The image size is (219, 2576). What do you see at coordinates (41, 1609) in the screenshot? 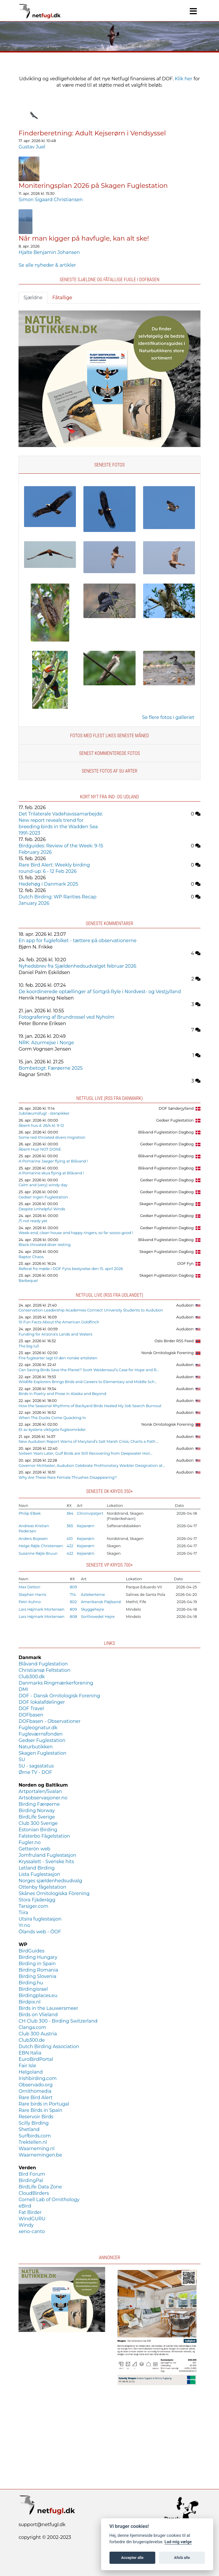
I see `Lars Højmark Mortensen` at bounding box center [41, 1609].